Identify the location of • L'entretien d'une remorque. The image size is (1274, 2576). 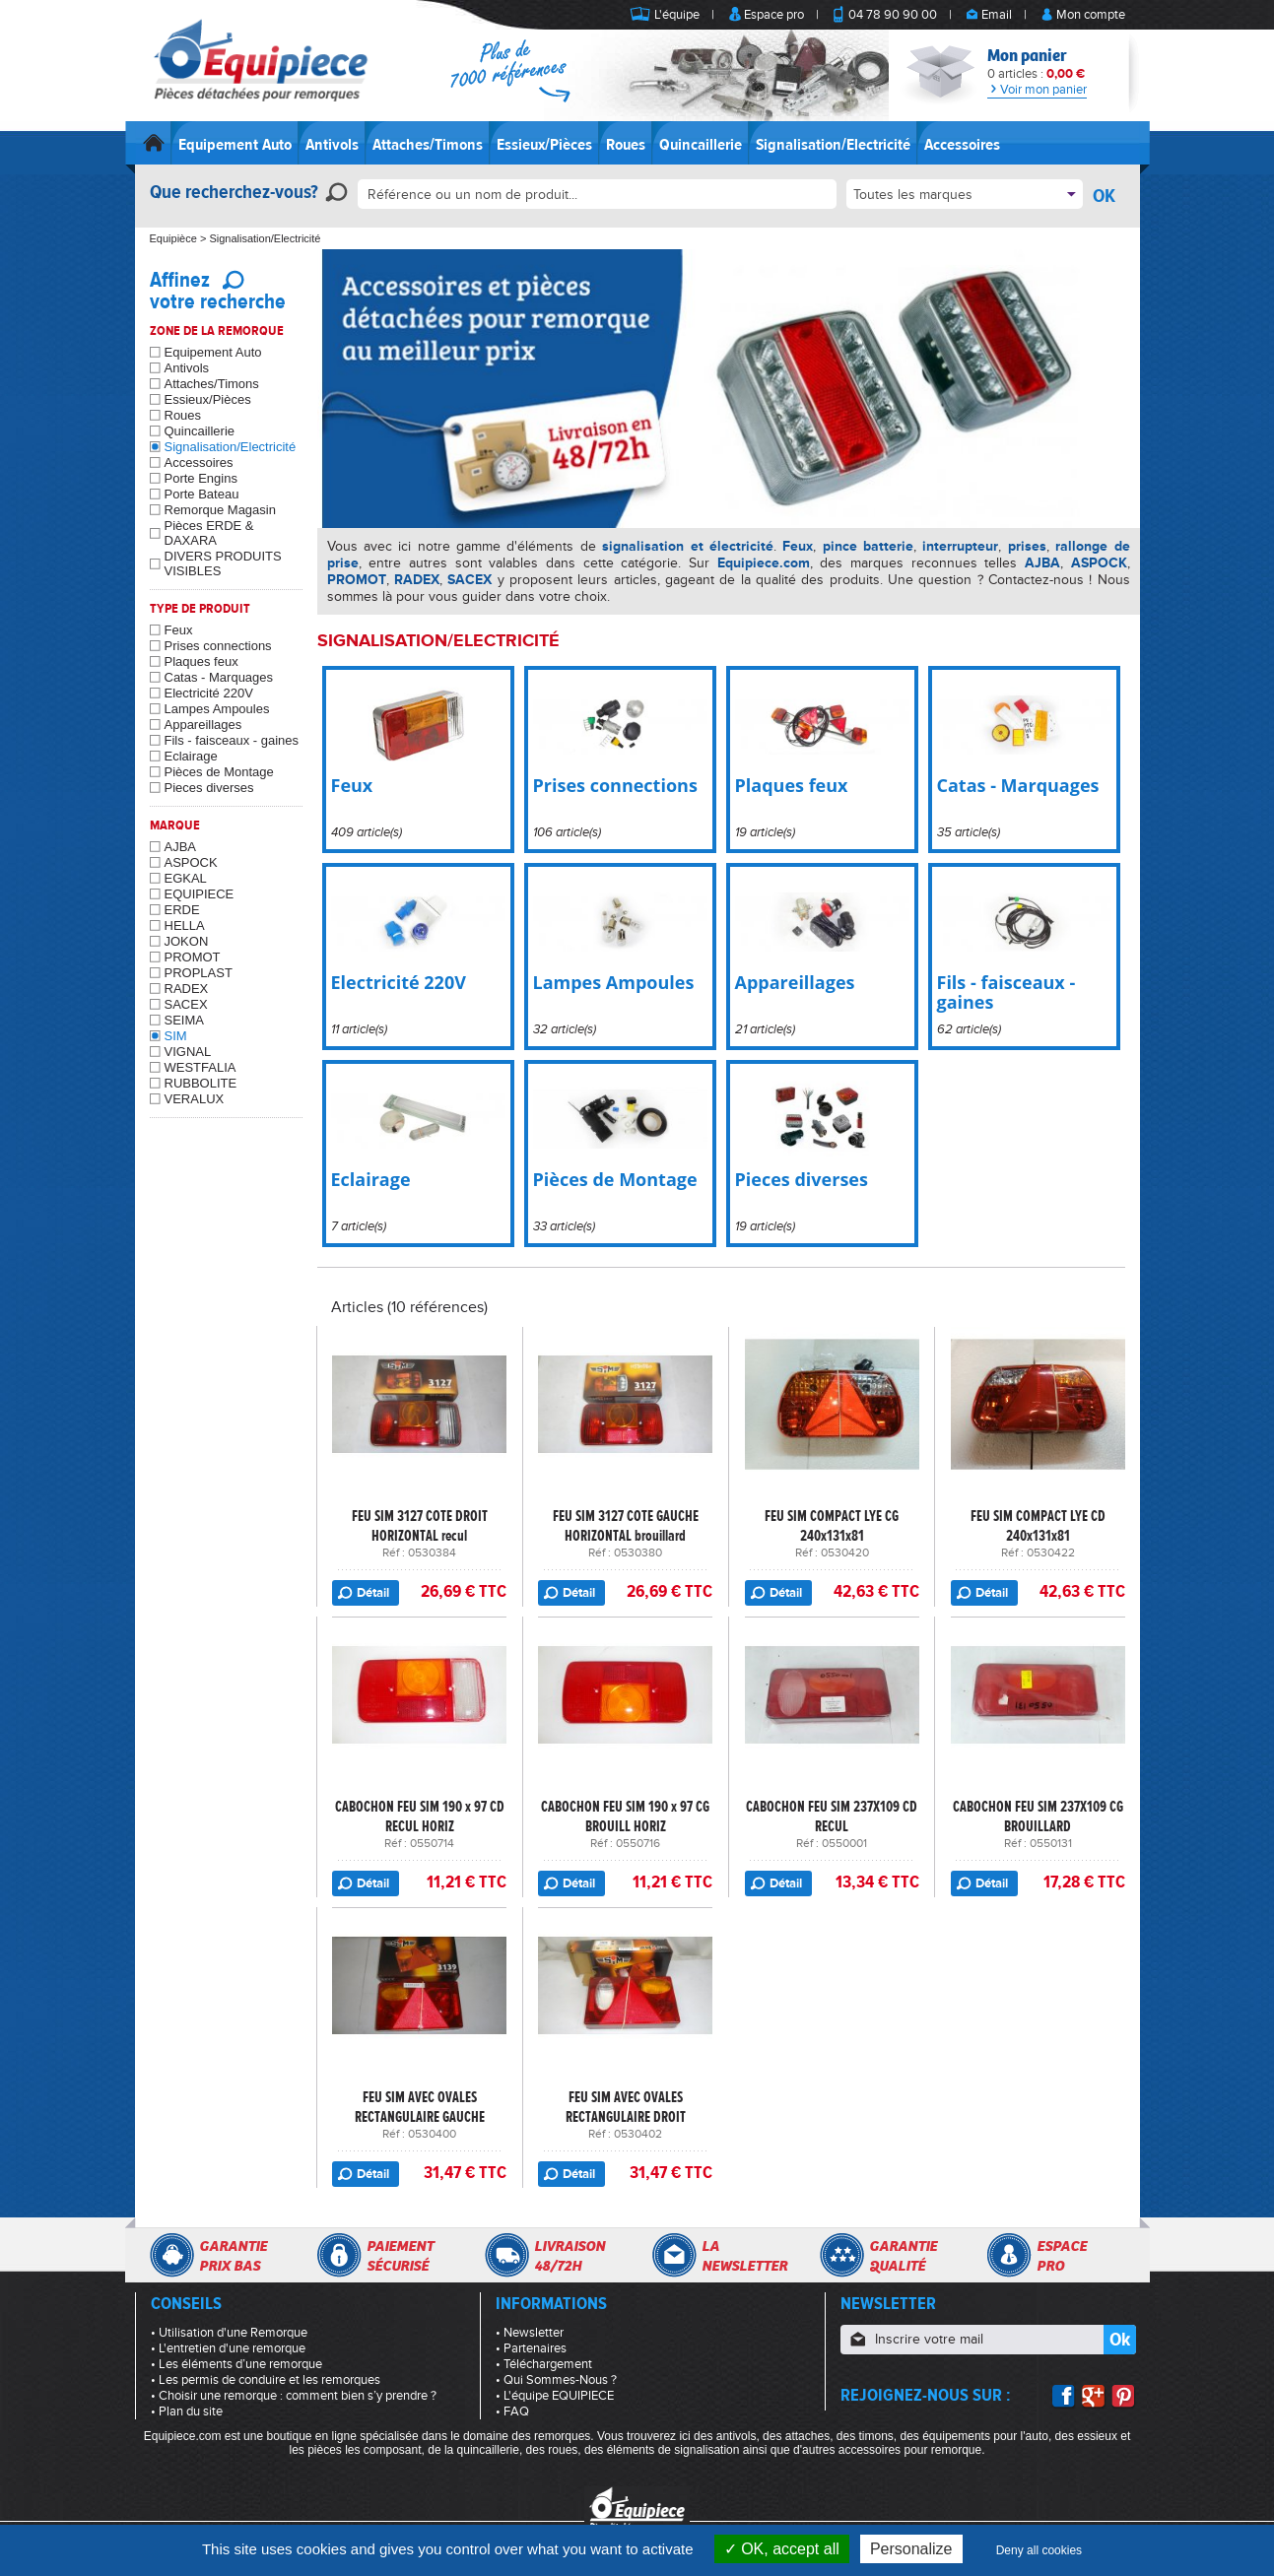
(228, 2348).